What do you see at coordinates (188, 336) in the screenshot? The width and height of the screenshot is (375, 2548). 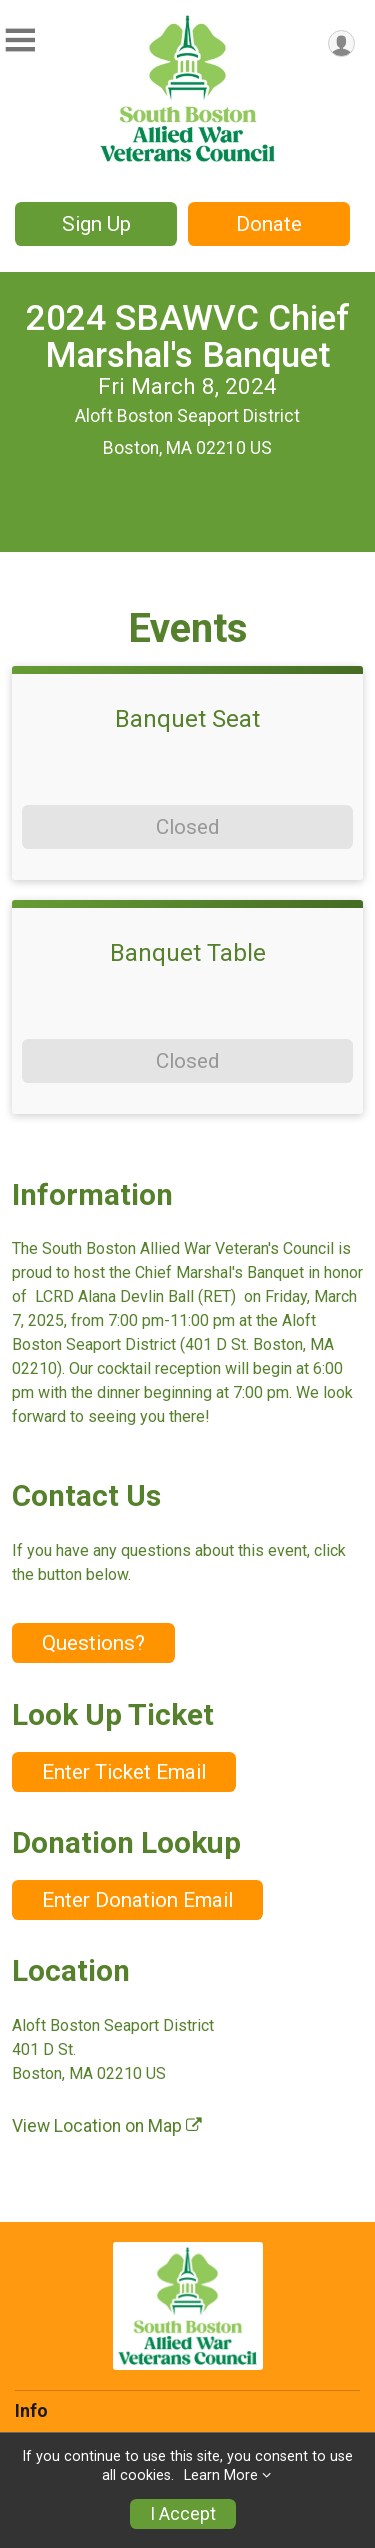 I see `2024 SBAWVC Chief Marshal's Banquet` at bounding box center [188, 336].